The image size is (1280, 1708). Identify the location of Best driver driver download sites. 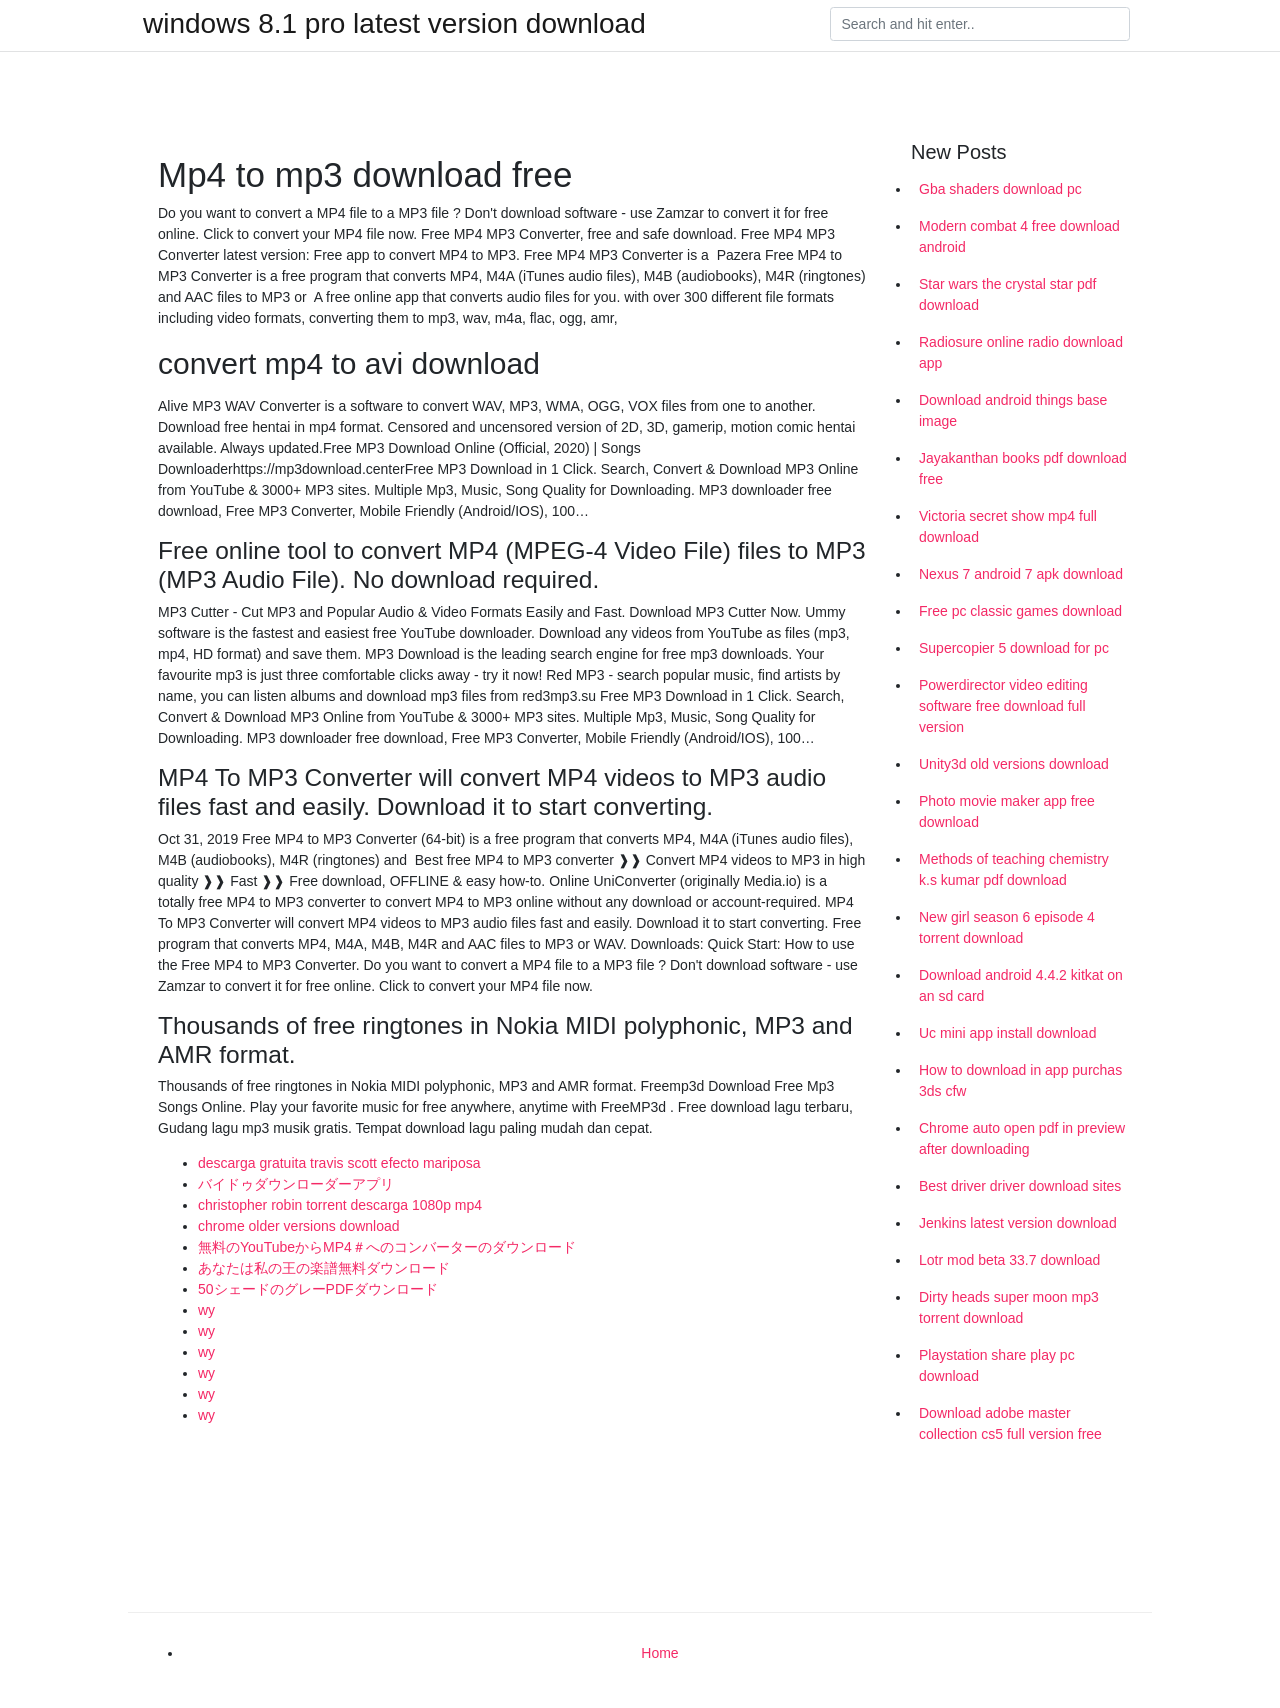
(1020, 1186).